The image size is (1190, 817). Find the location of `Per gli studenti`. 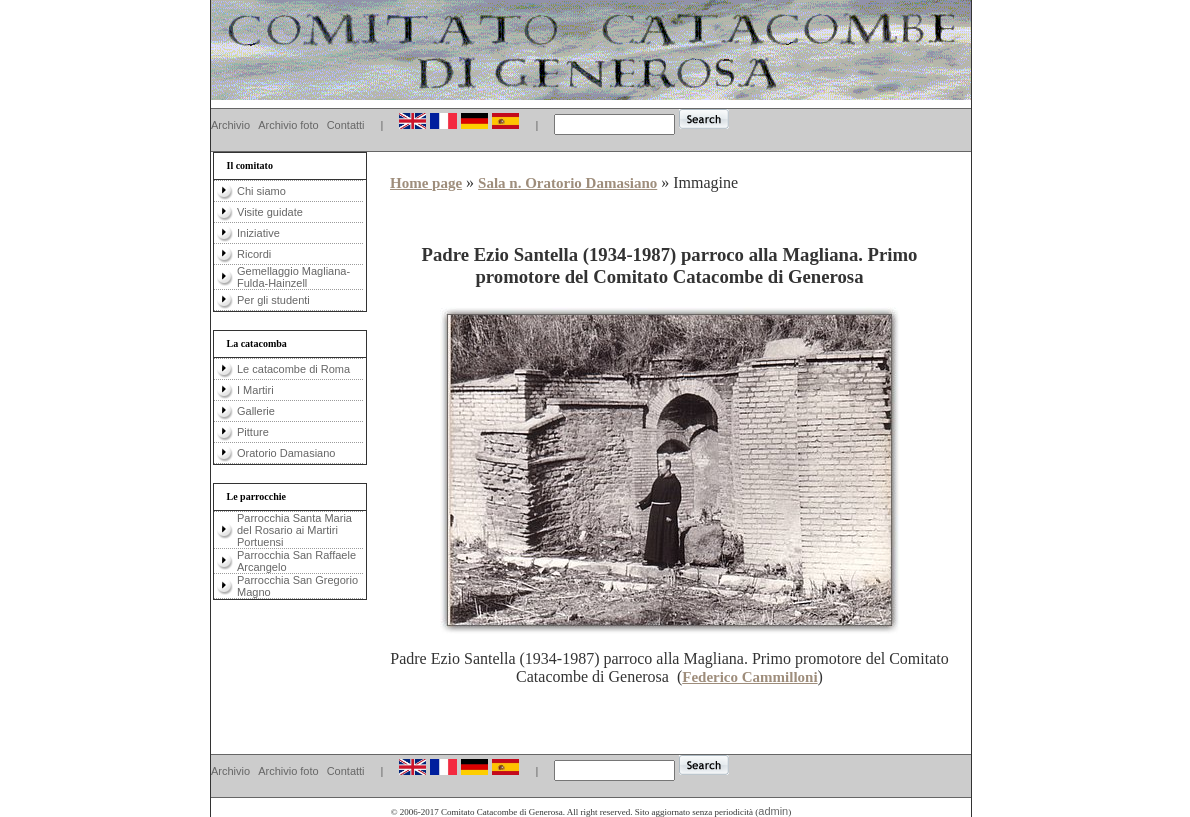

Per gli studenti is located at coordinates (273, 300).